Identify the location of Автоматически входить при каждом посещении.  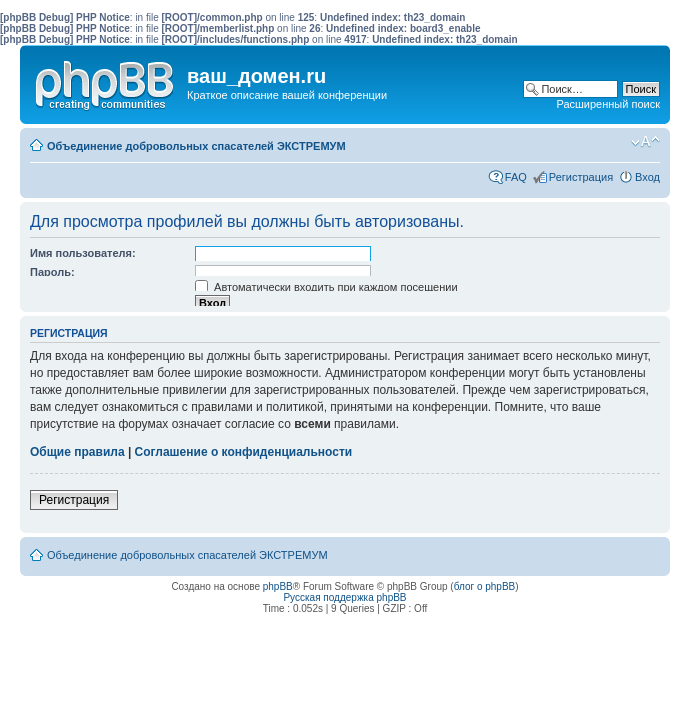
(326, 287).